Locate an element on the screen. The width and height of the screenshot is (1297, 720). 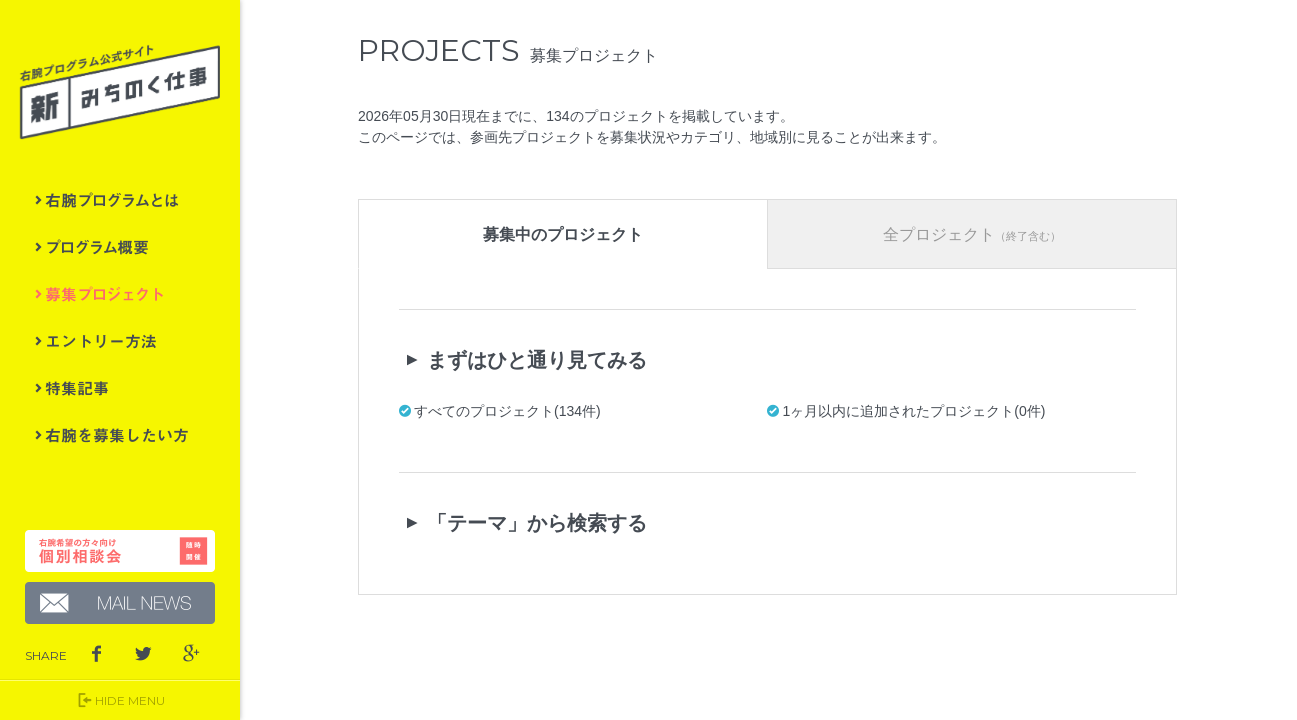
HIDE MENU is located at coordinates (120, 700).